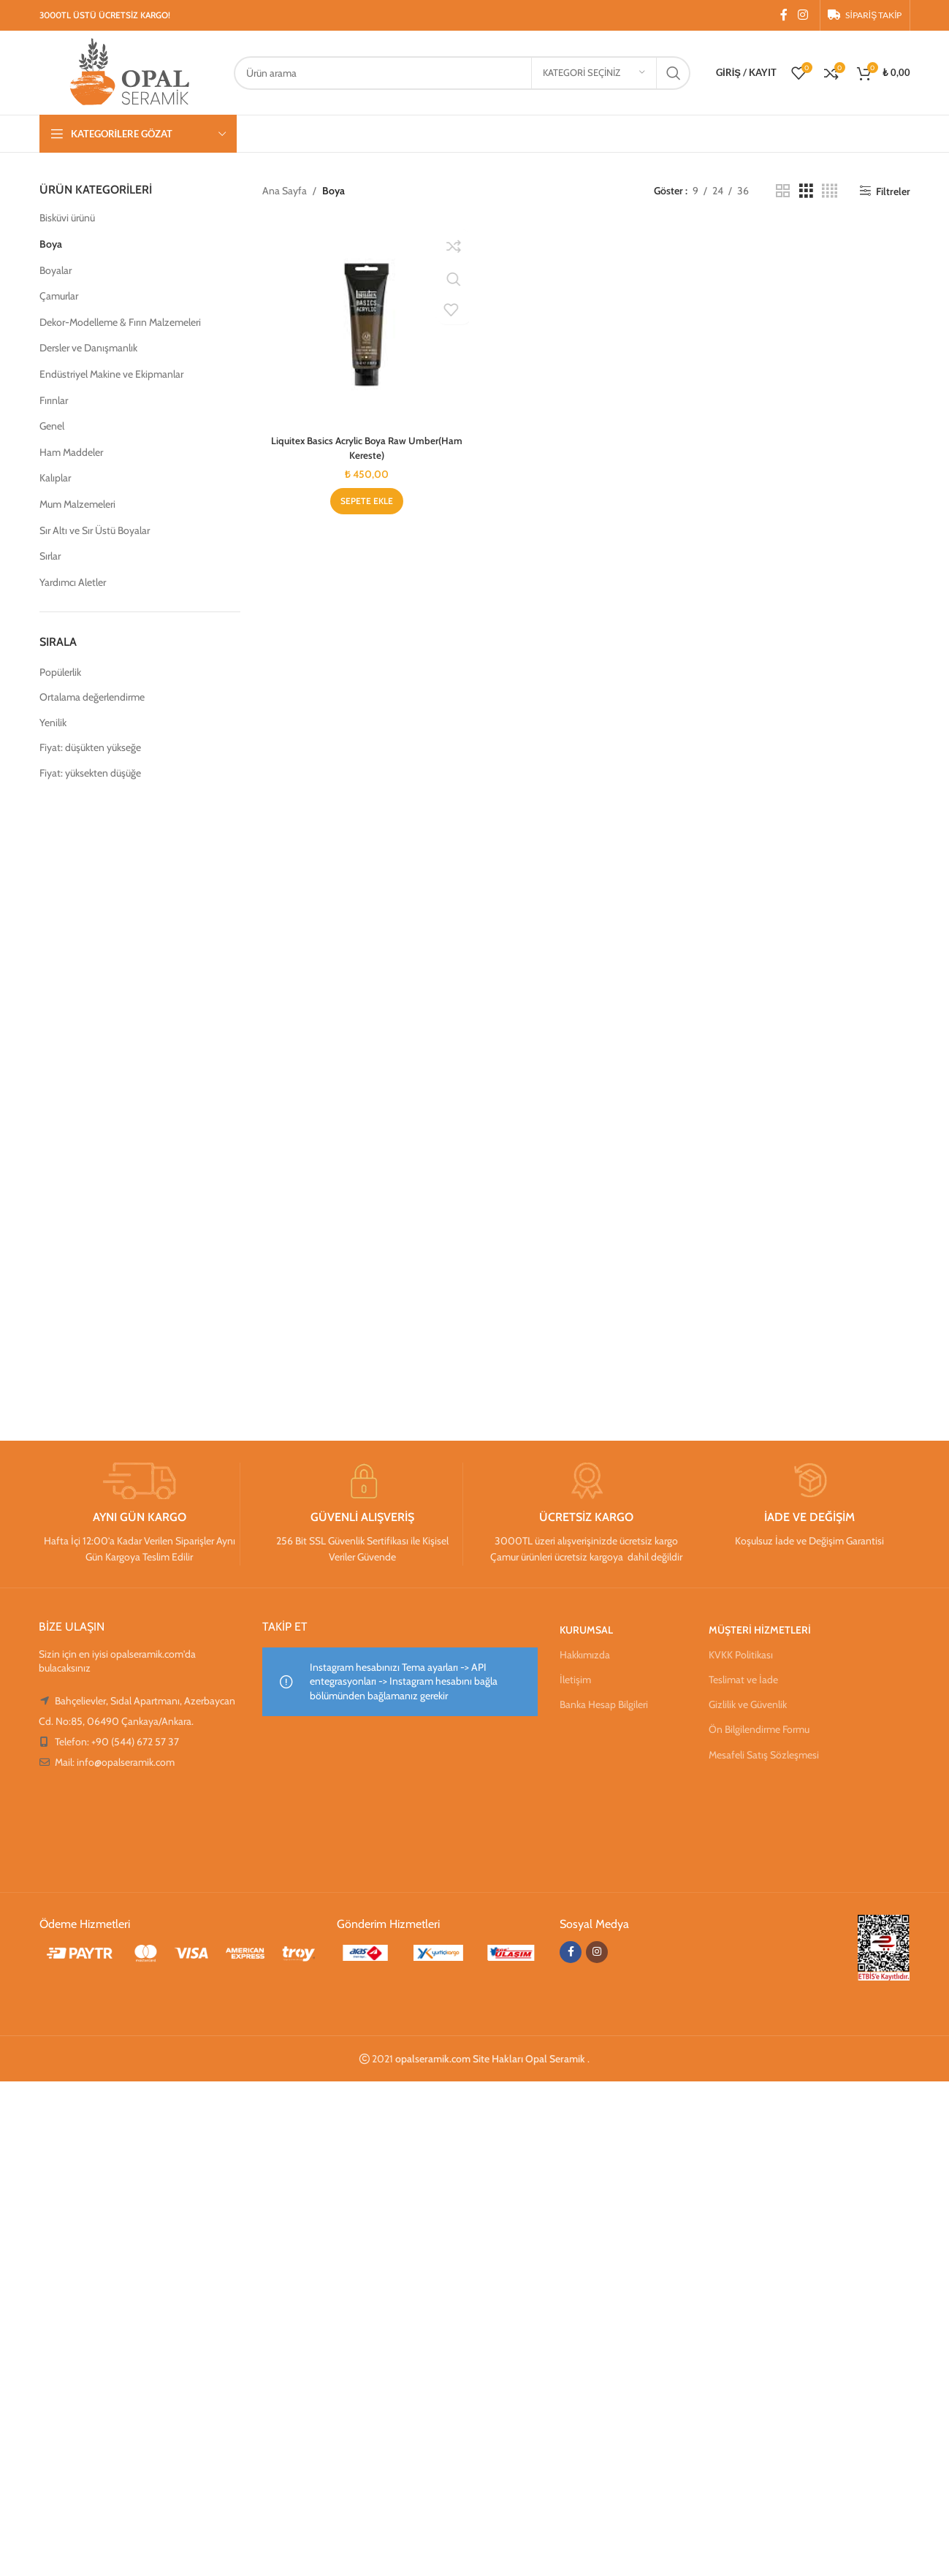 Image resolution: width=949 pixels, height=2576 pixels. Describe the element at coordinates (365, 449) in the screenshot. I see `Liquitex Basics Acrylic Boya Raw Umber(Ham Kereste)` at that location.